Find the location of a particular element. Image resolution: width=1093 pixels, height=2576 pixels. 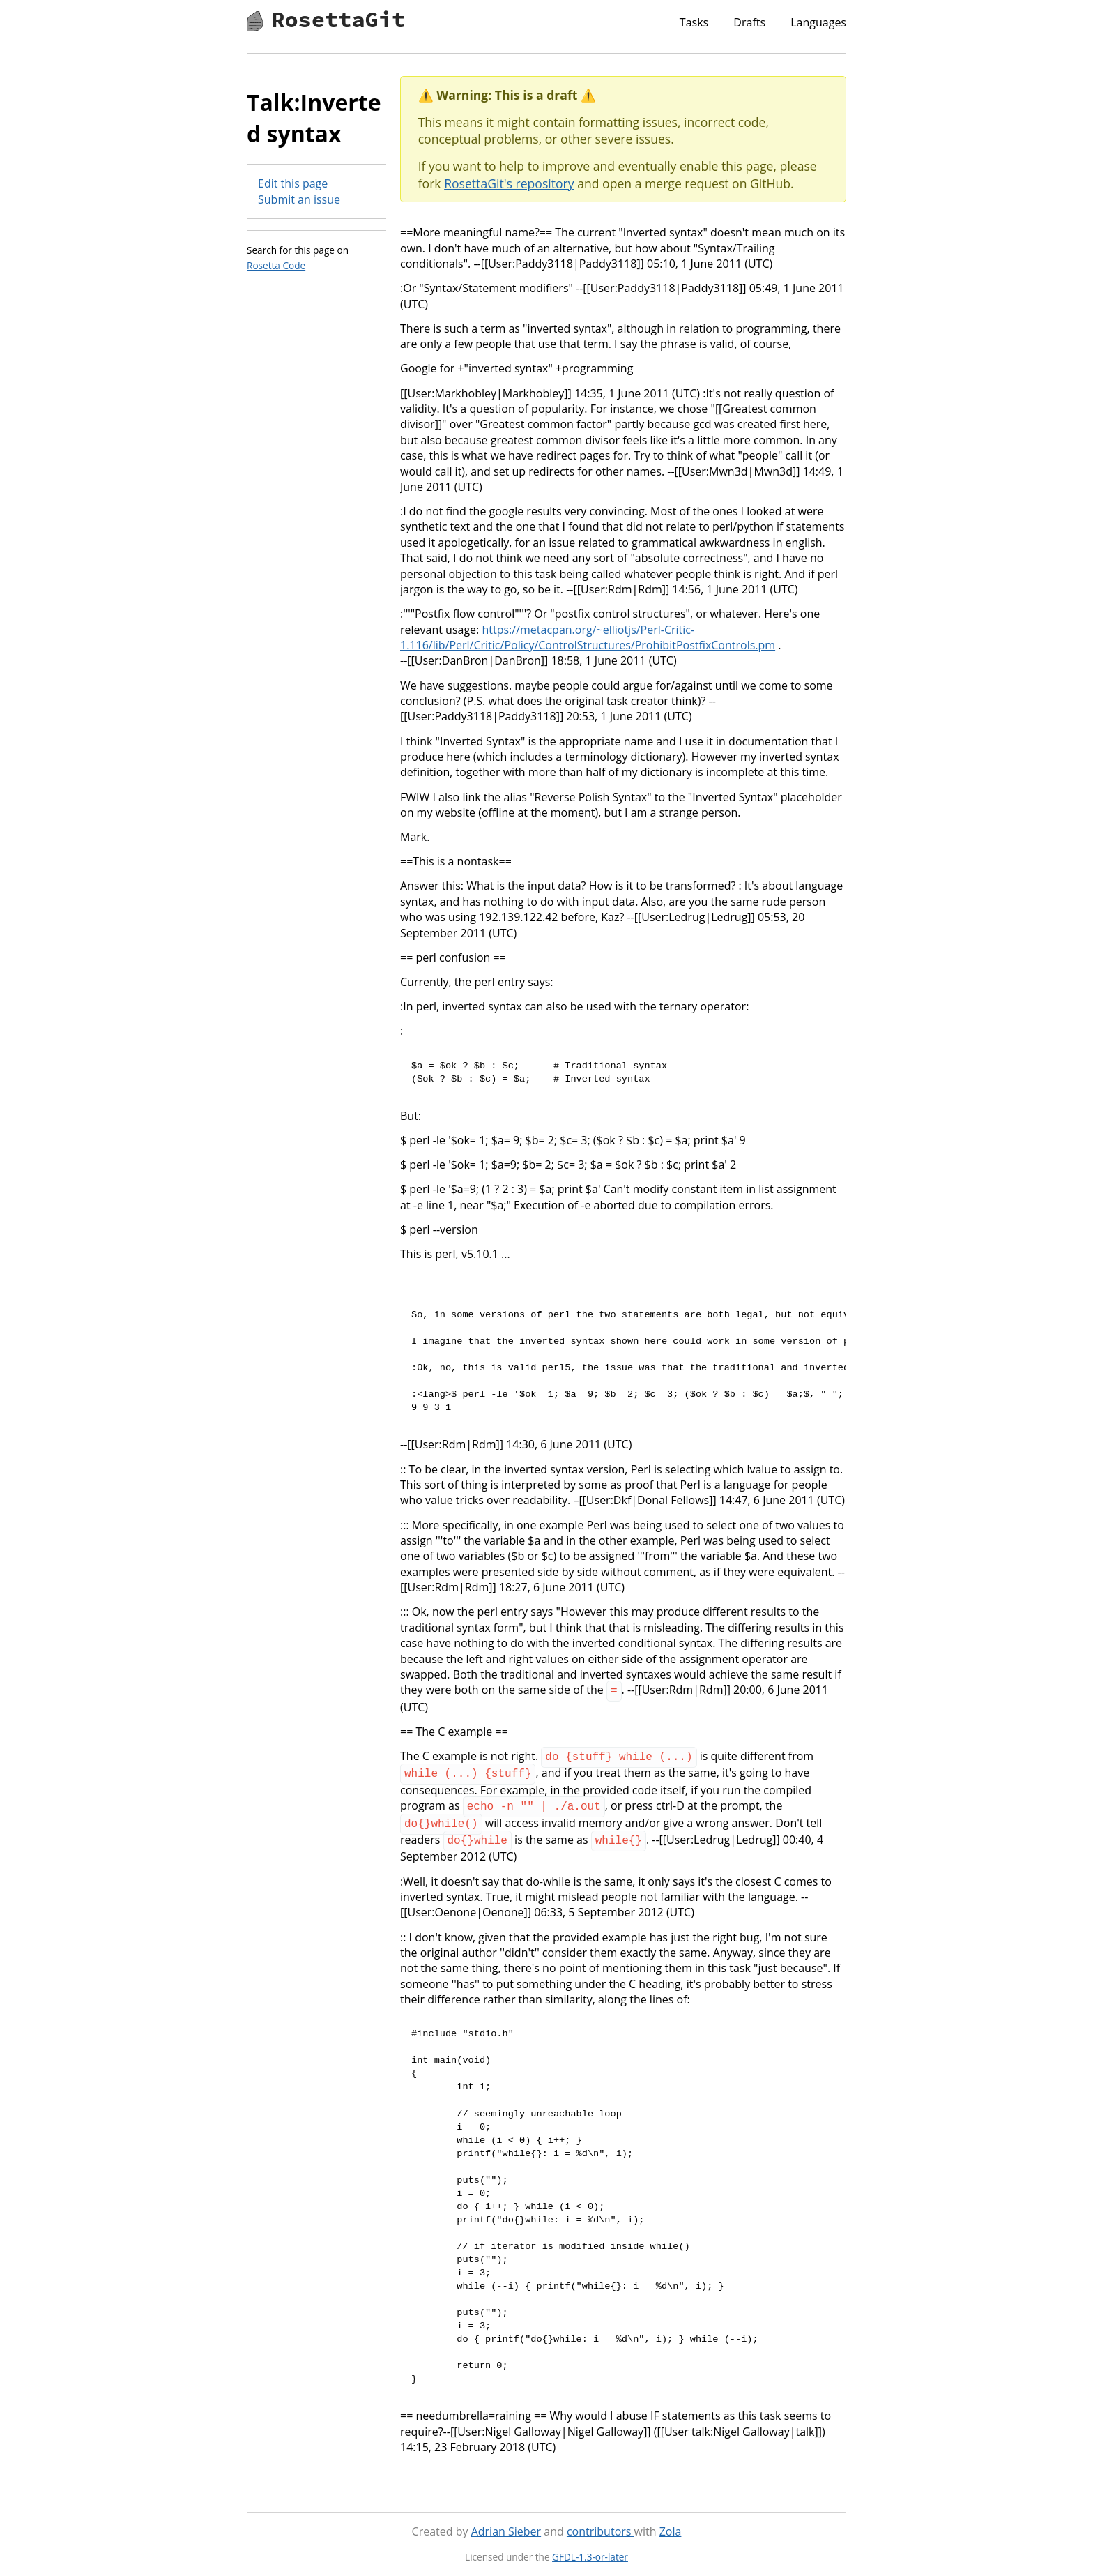

https://metacpan.org/~elliotjs/Perl-Critic-1.116/lib/Perl/Critic/Policy/ControlStructures/ProhibitPostfixControls.pm is located at coordinates (587, 637).